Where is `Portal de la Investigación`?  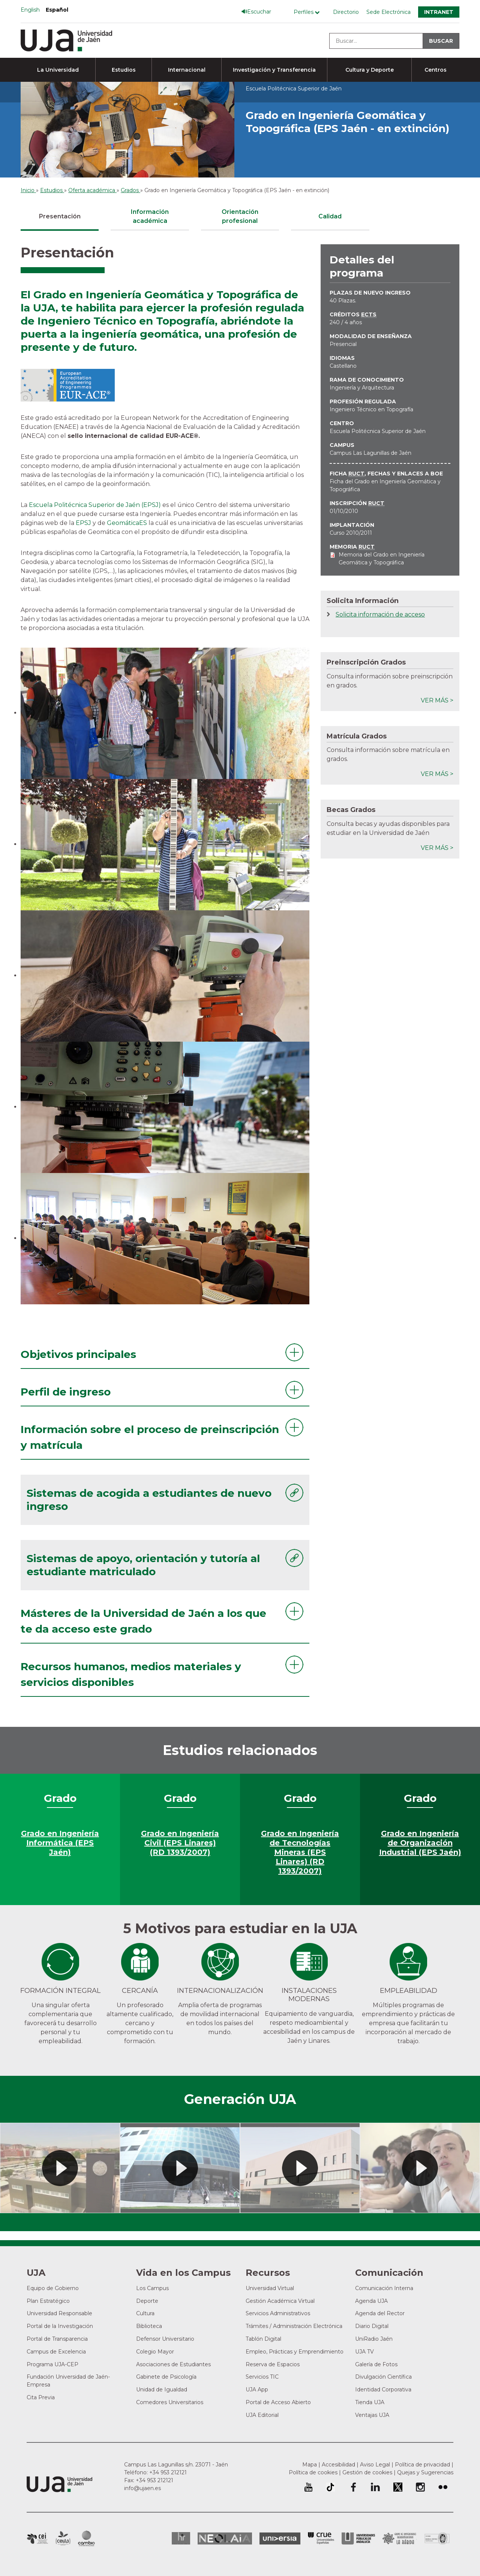
Portal de la Investigación is located at coordinates (60, 2326).